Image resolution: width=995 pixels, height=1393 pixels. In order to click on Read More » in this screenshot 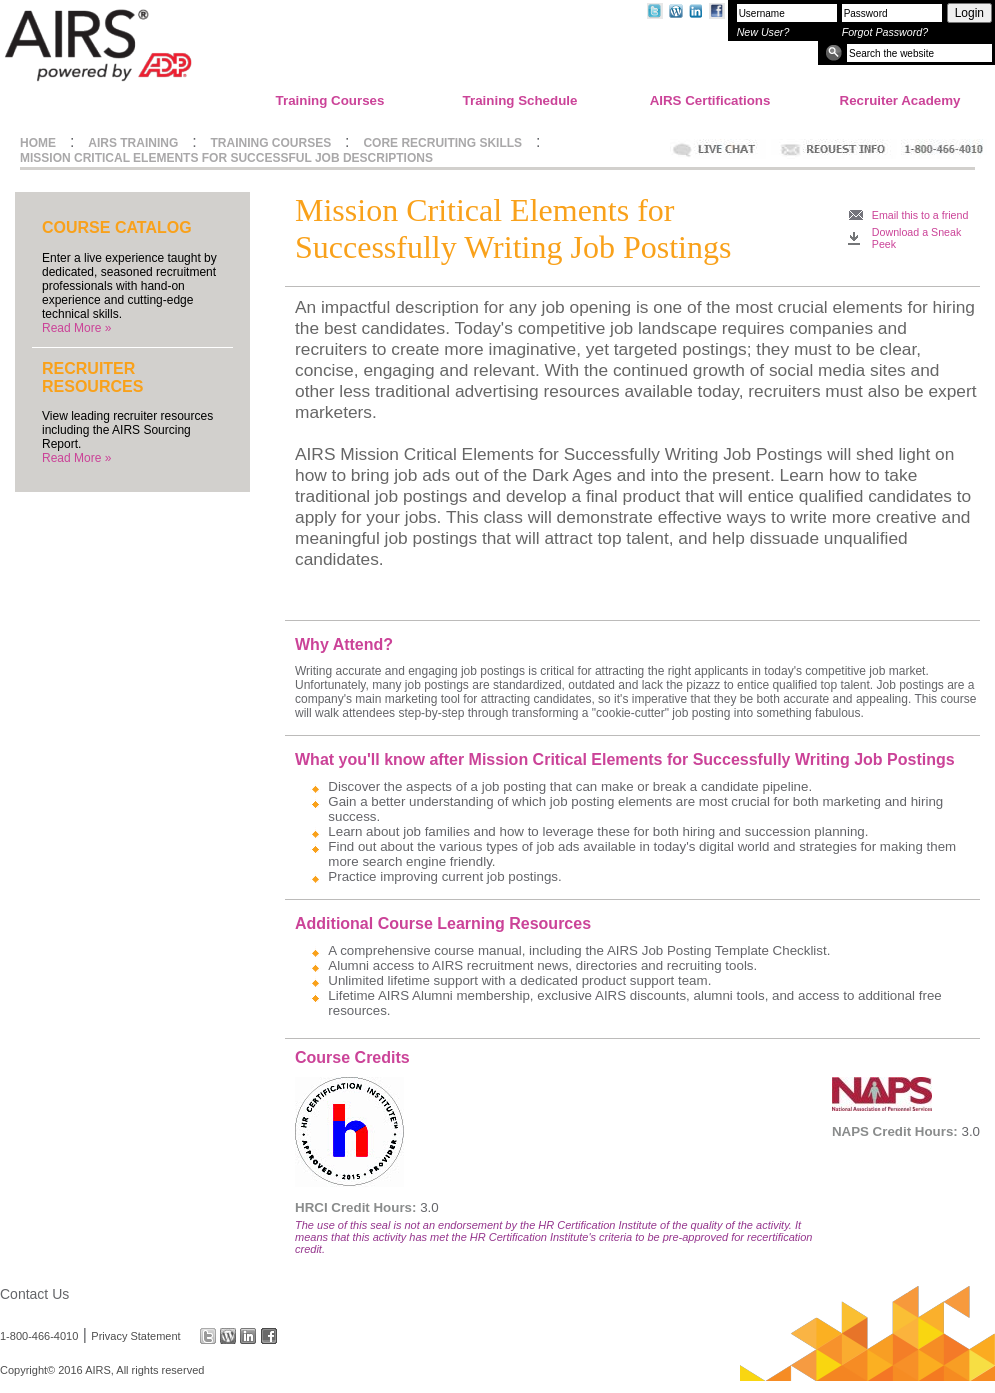, I will do `click(76, 328)`.